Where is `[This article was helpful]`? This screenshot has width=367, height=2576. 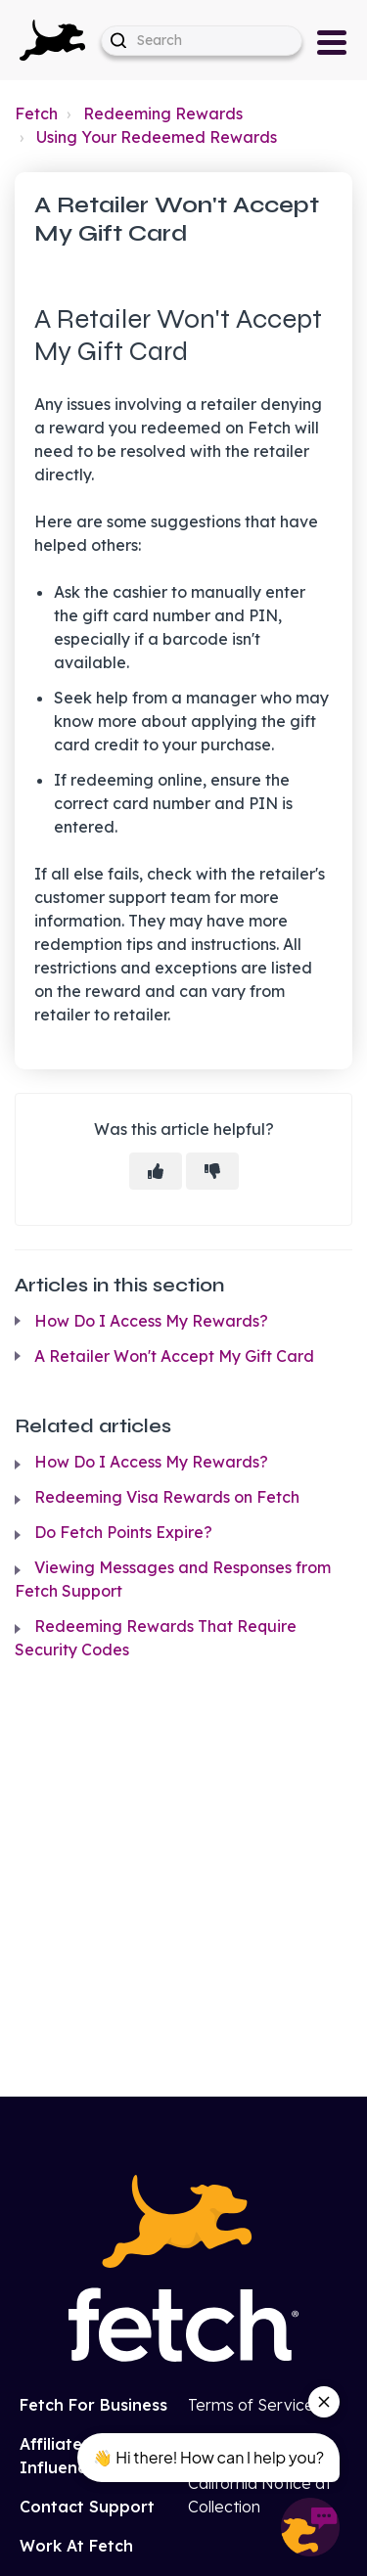
[This article was helpful] is located at coordinates (155, 1171).